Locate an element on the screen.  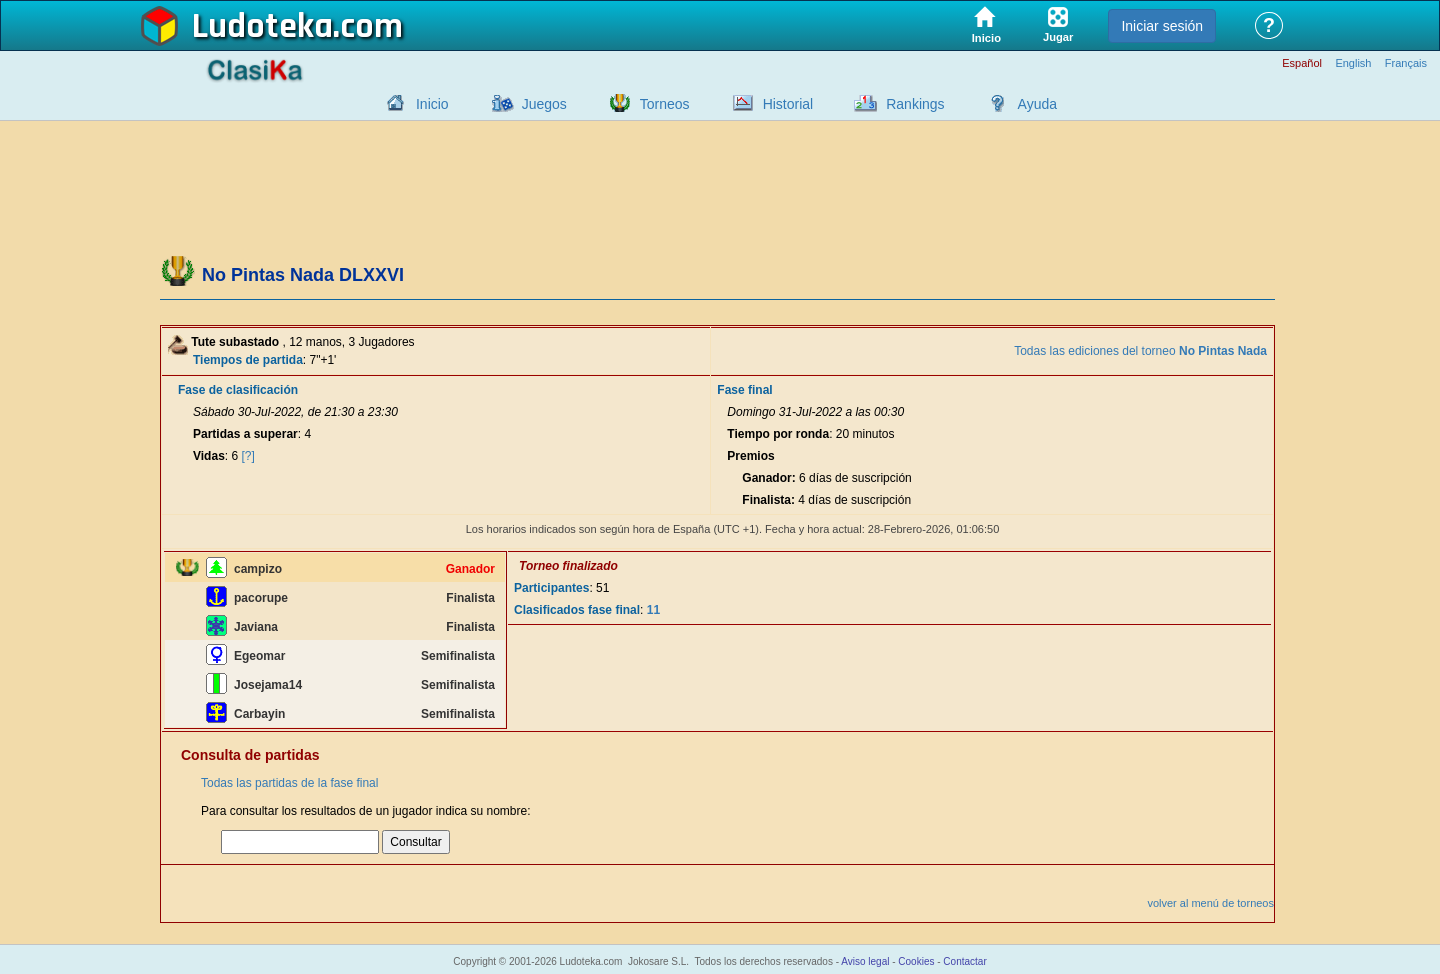
Torneos is located at coordinates (665, 104).